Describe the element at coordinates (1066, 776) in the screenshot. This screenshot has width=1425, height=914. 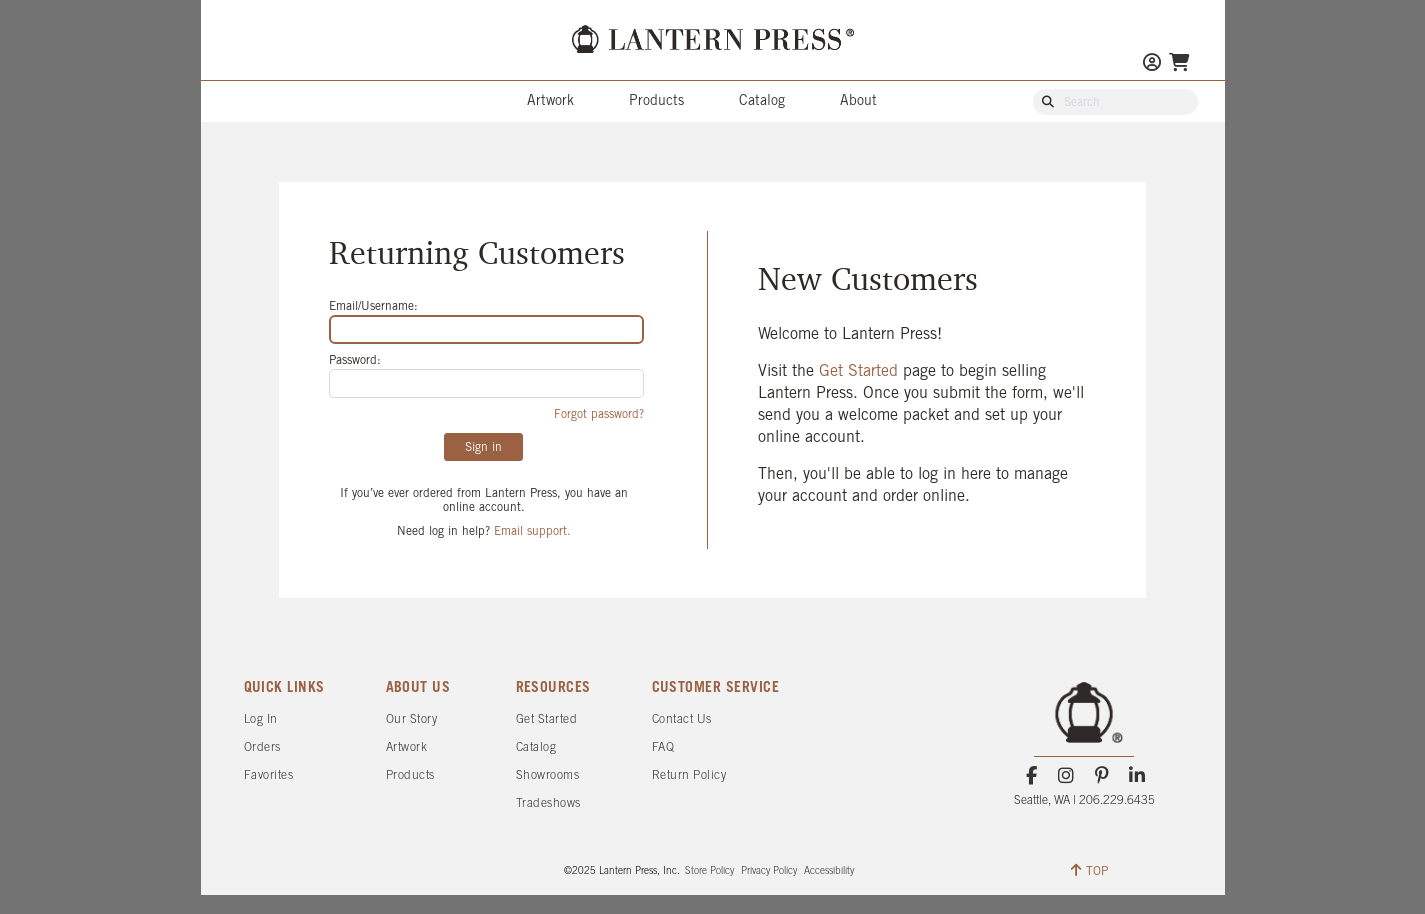
I see `[Instagram]` at that location.